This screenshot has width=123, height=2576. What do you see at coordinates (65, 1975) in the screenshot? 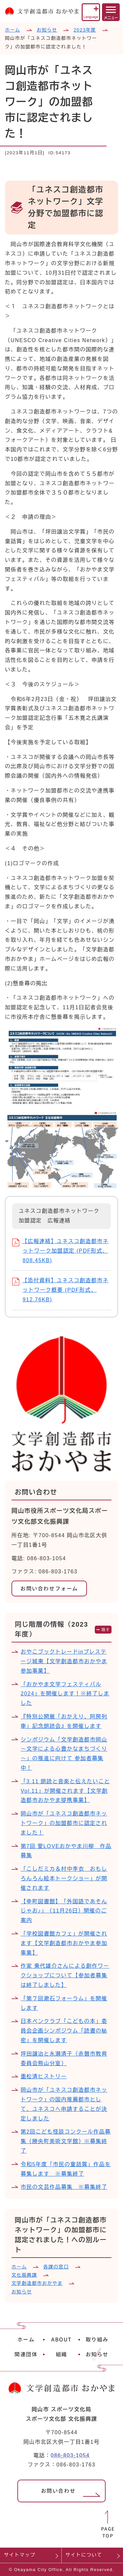
I see `作家 乗代雄介さんによる創作ワークショップについて【参加者募集は終了しました】` at bounding box center [65, 1975].